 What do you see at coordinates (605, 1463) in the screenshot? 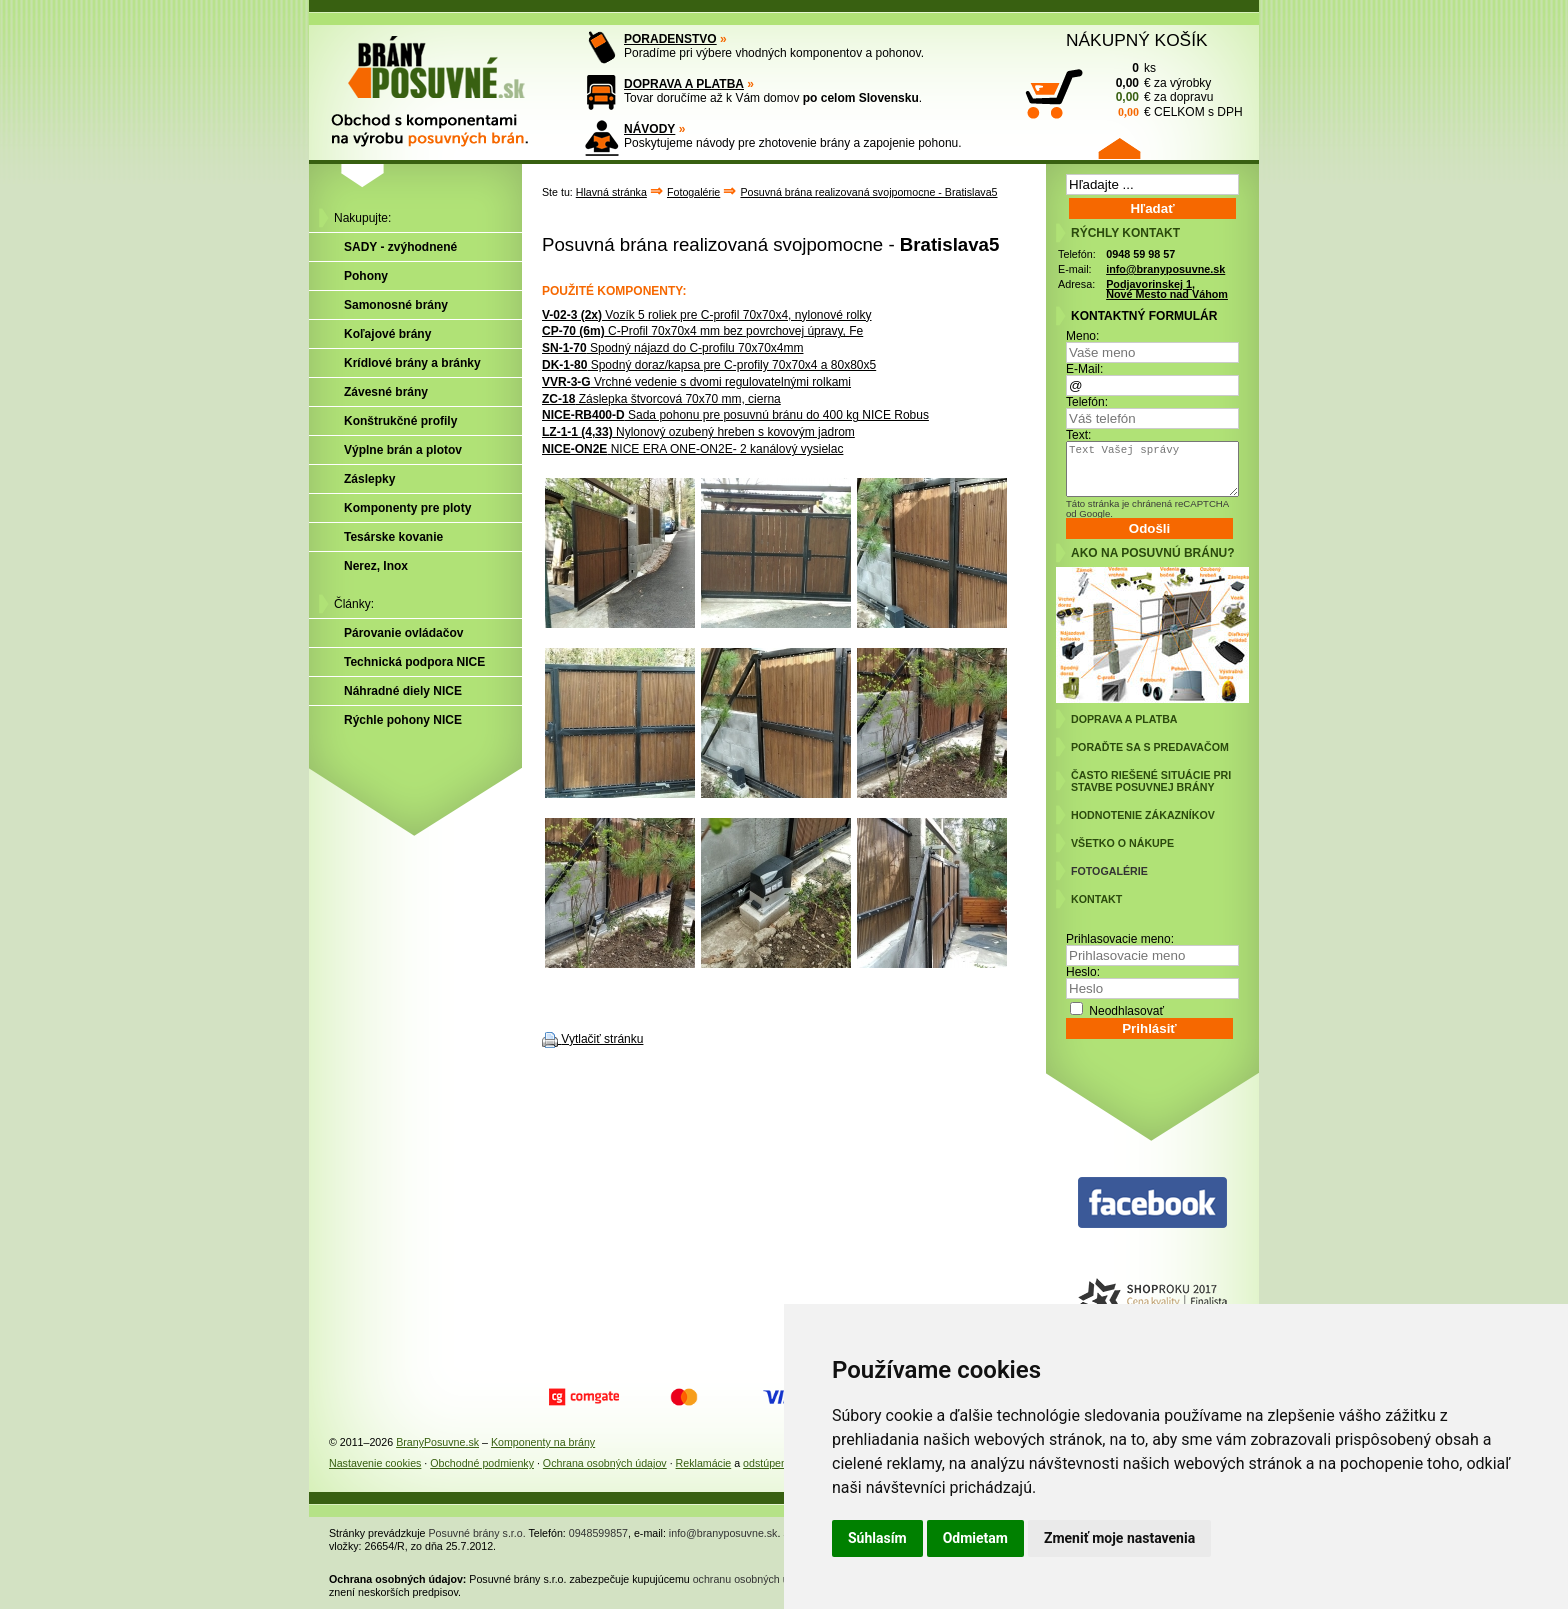
I see `Ochrana osobných údajov` at bounding box center [605, 1463].